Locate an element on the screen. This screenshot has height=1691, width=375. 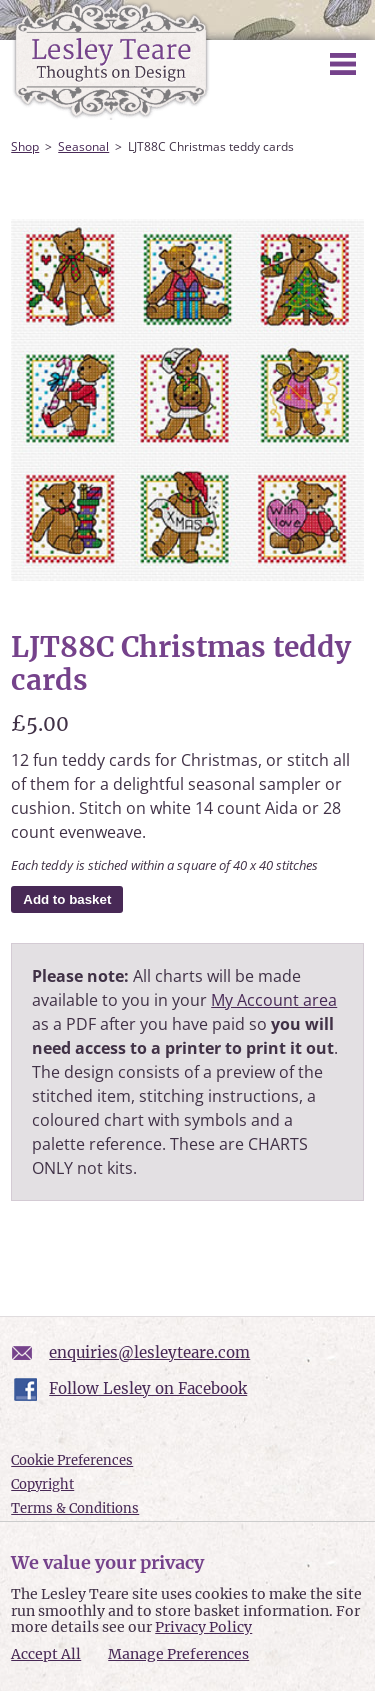
Manage Preferences is located at coordinates (178, 1654).